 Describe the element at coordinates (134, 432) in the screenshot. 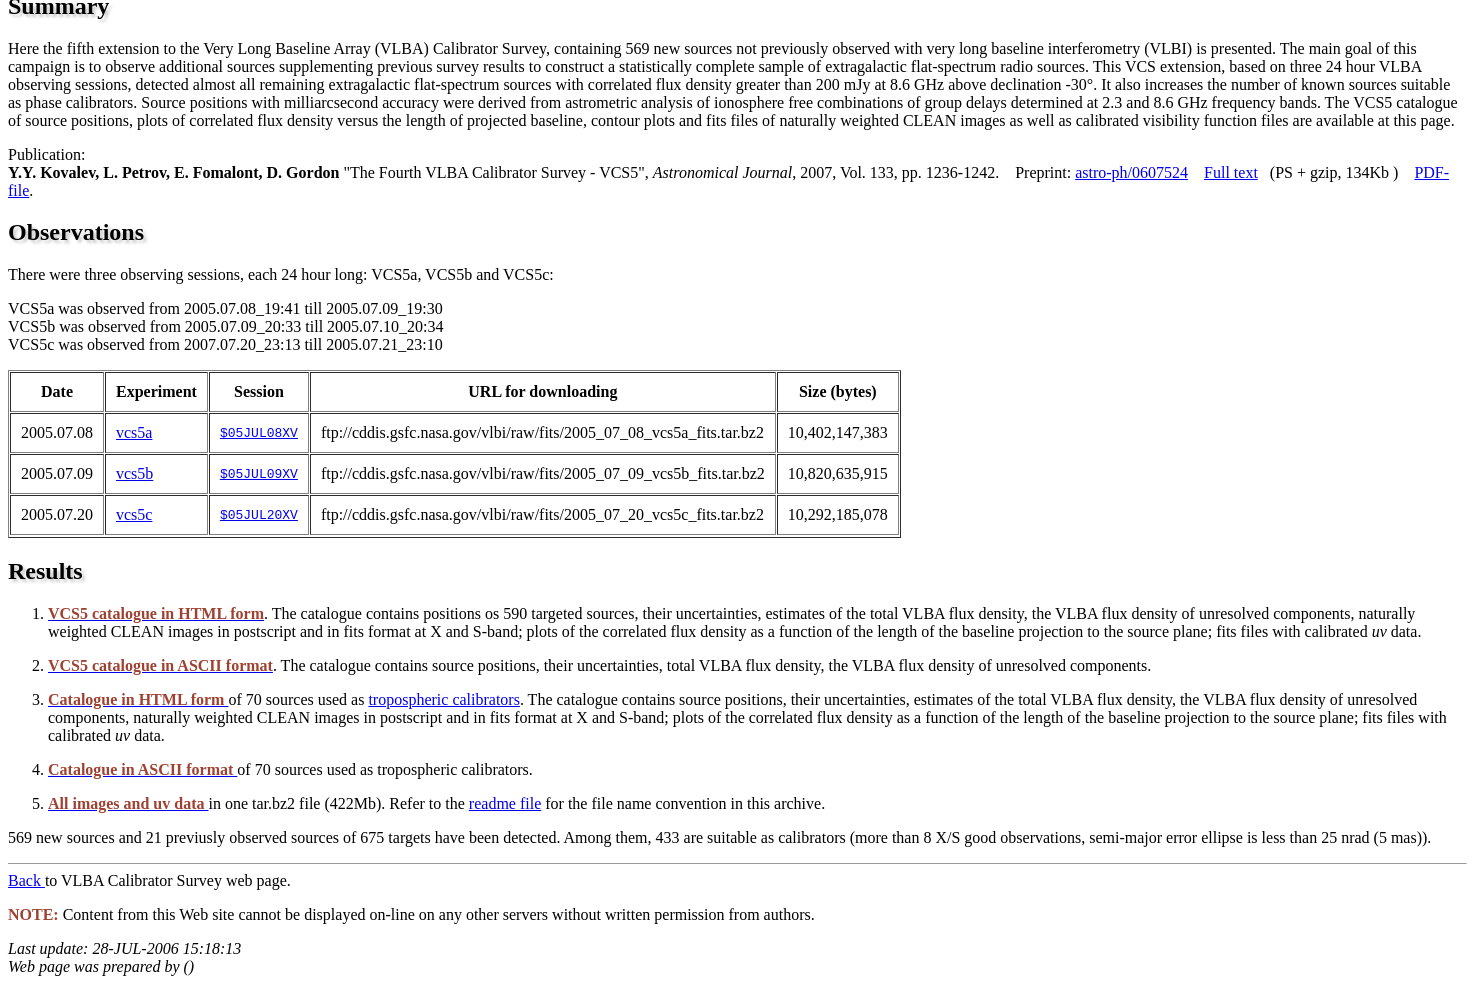

I see `vcs5a` at that location.